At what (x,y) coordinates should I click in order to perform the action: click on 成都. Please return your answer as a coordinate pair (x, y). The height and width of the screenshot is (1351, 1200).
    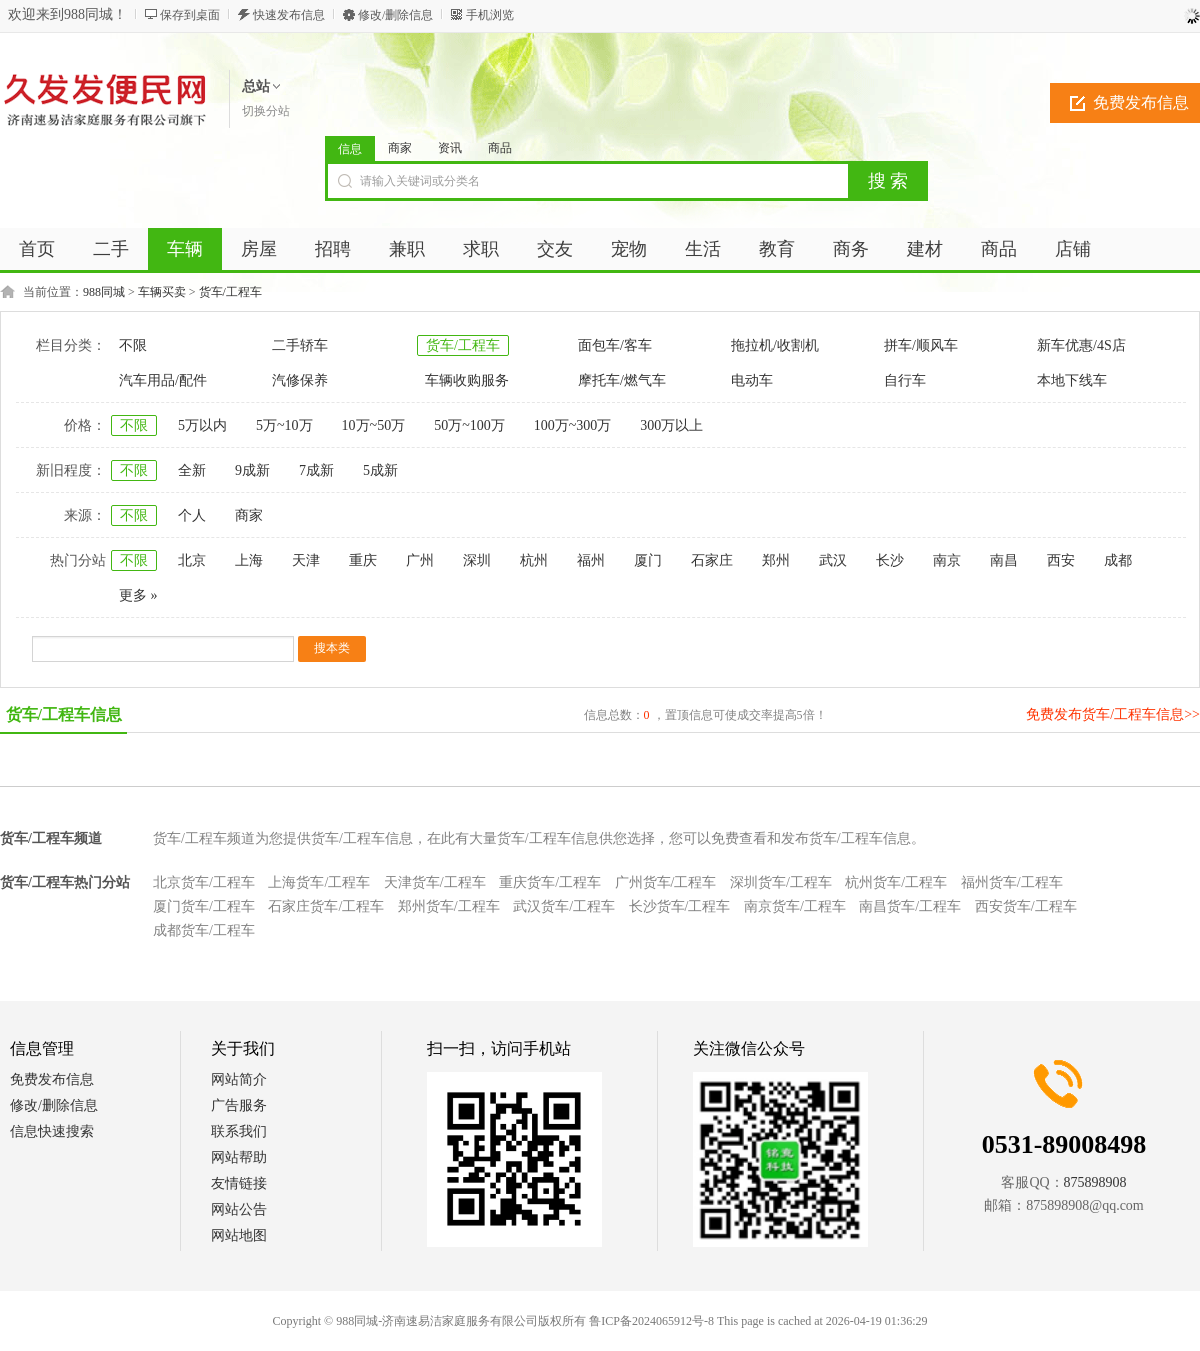
    Looking at the image, I should click on (1118, 560).